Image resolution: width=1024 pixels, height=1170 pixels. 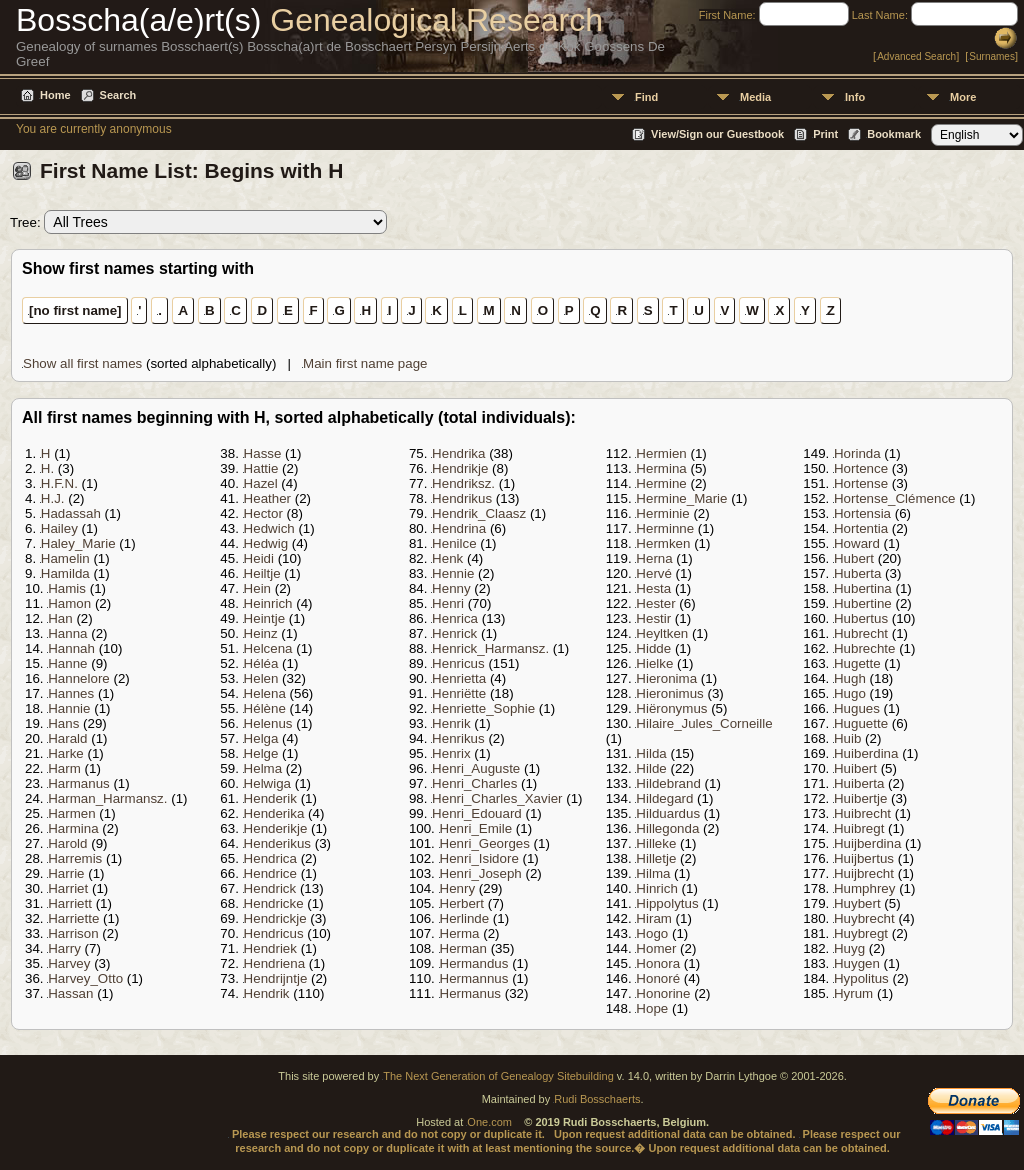 I want to click on Huijbertus, so click(x=864, y=858).